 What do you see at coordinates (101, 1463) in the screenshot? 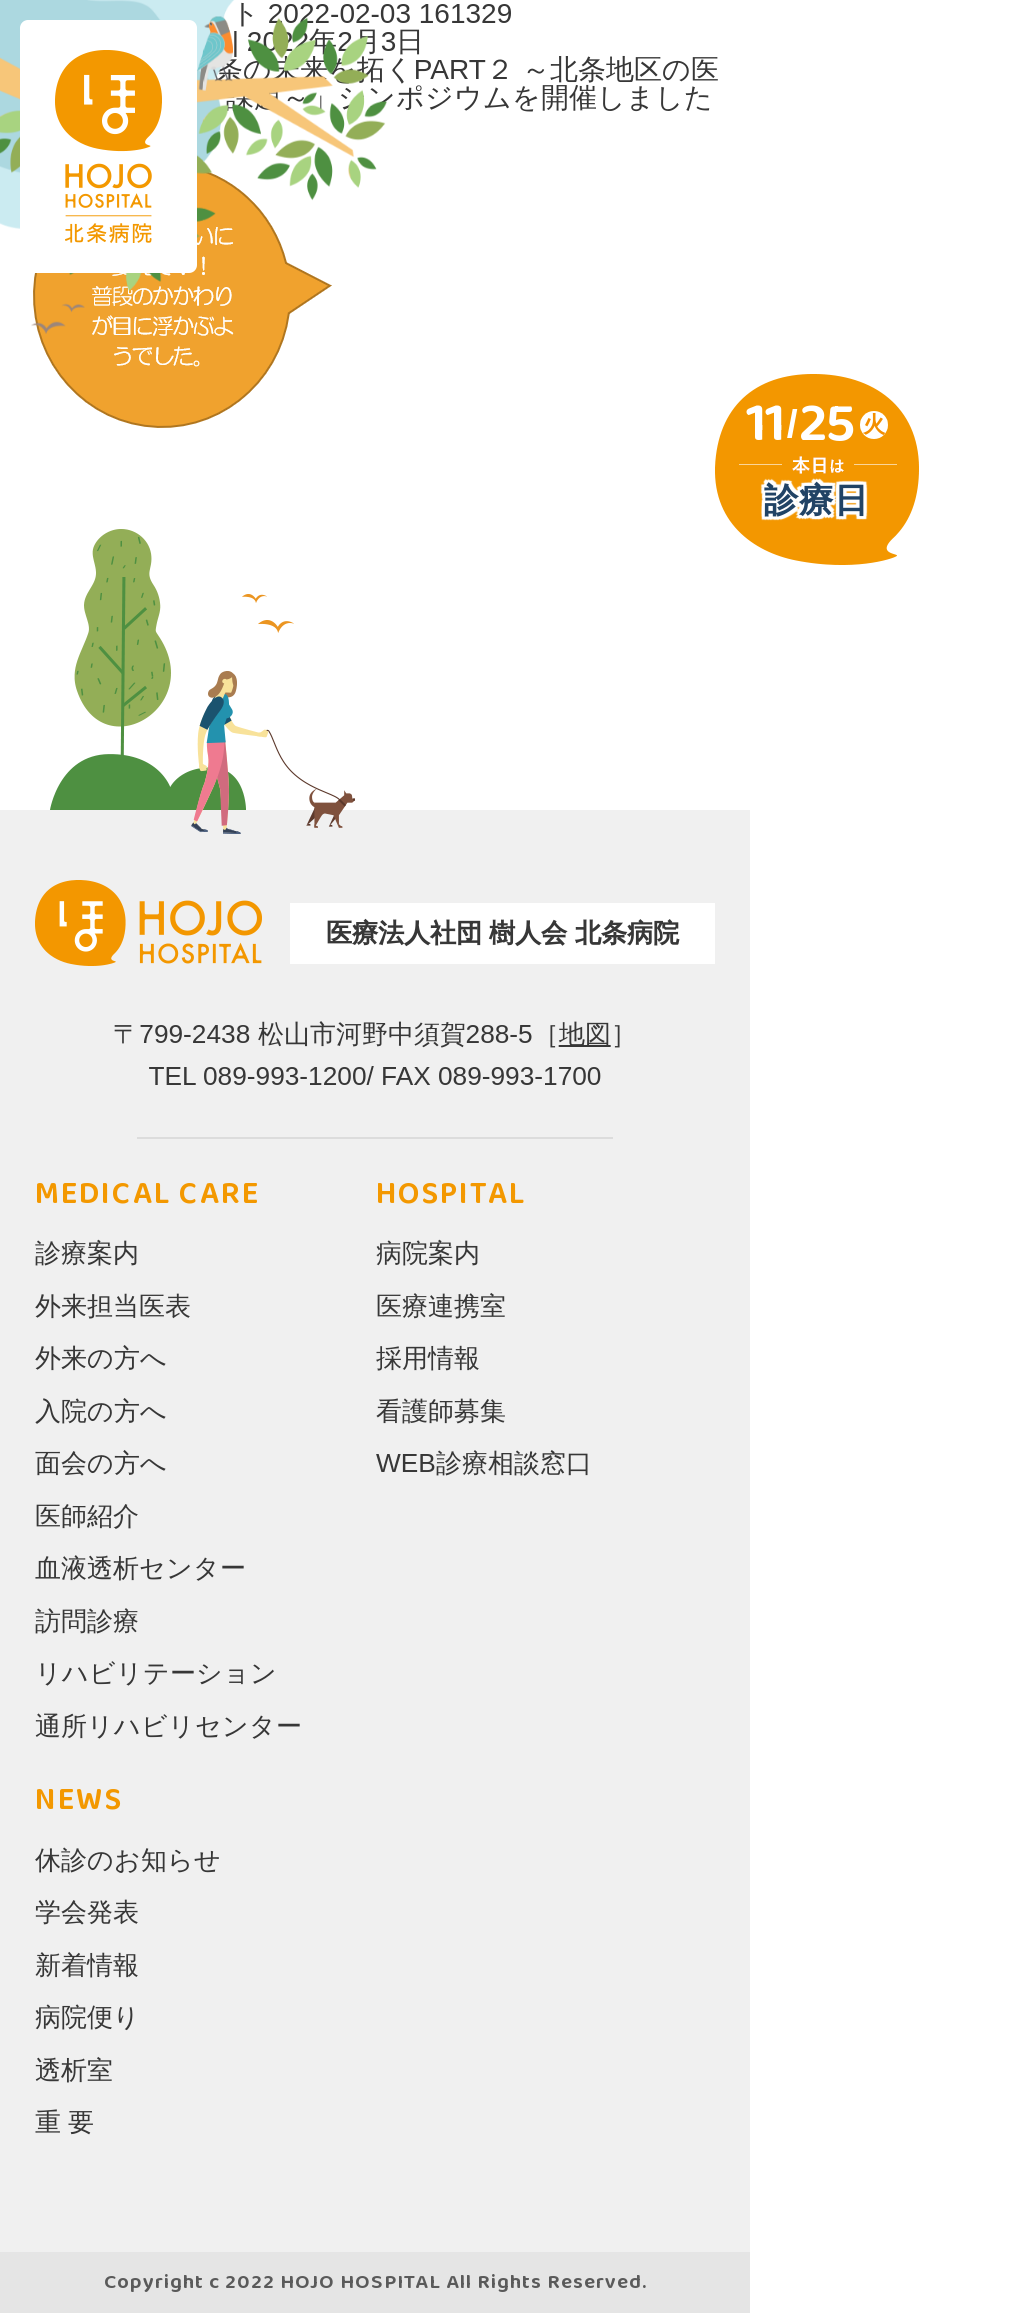
I see `面会の方へ` at bounding box center [101, 1463].